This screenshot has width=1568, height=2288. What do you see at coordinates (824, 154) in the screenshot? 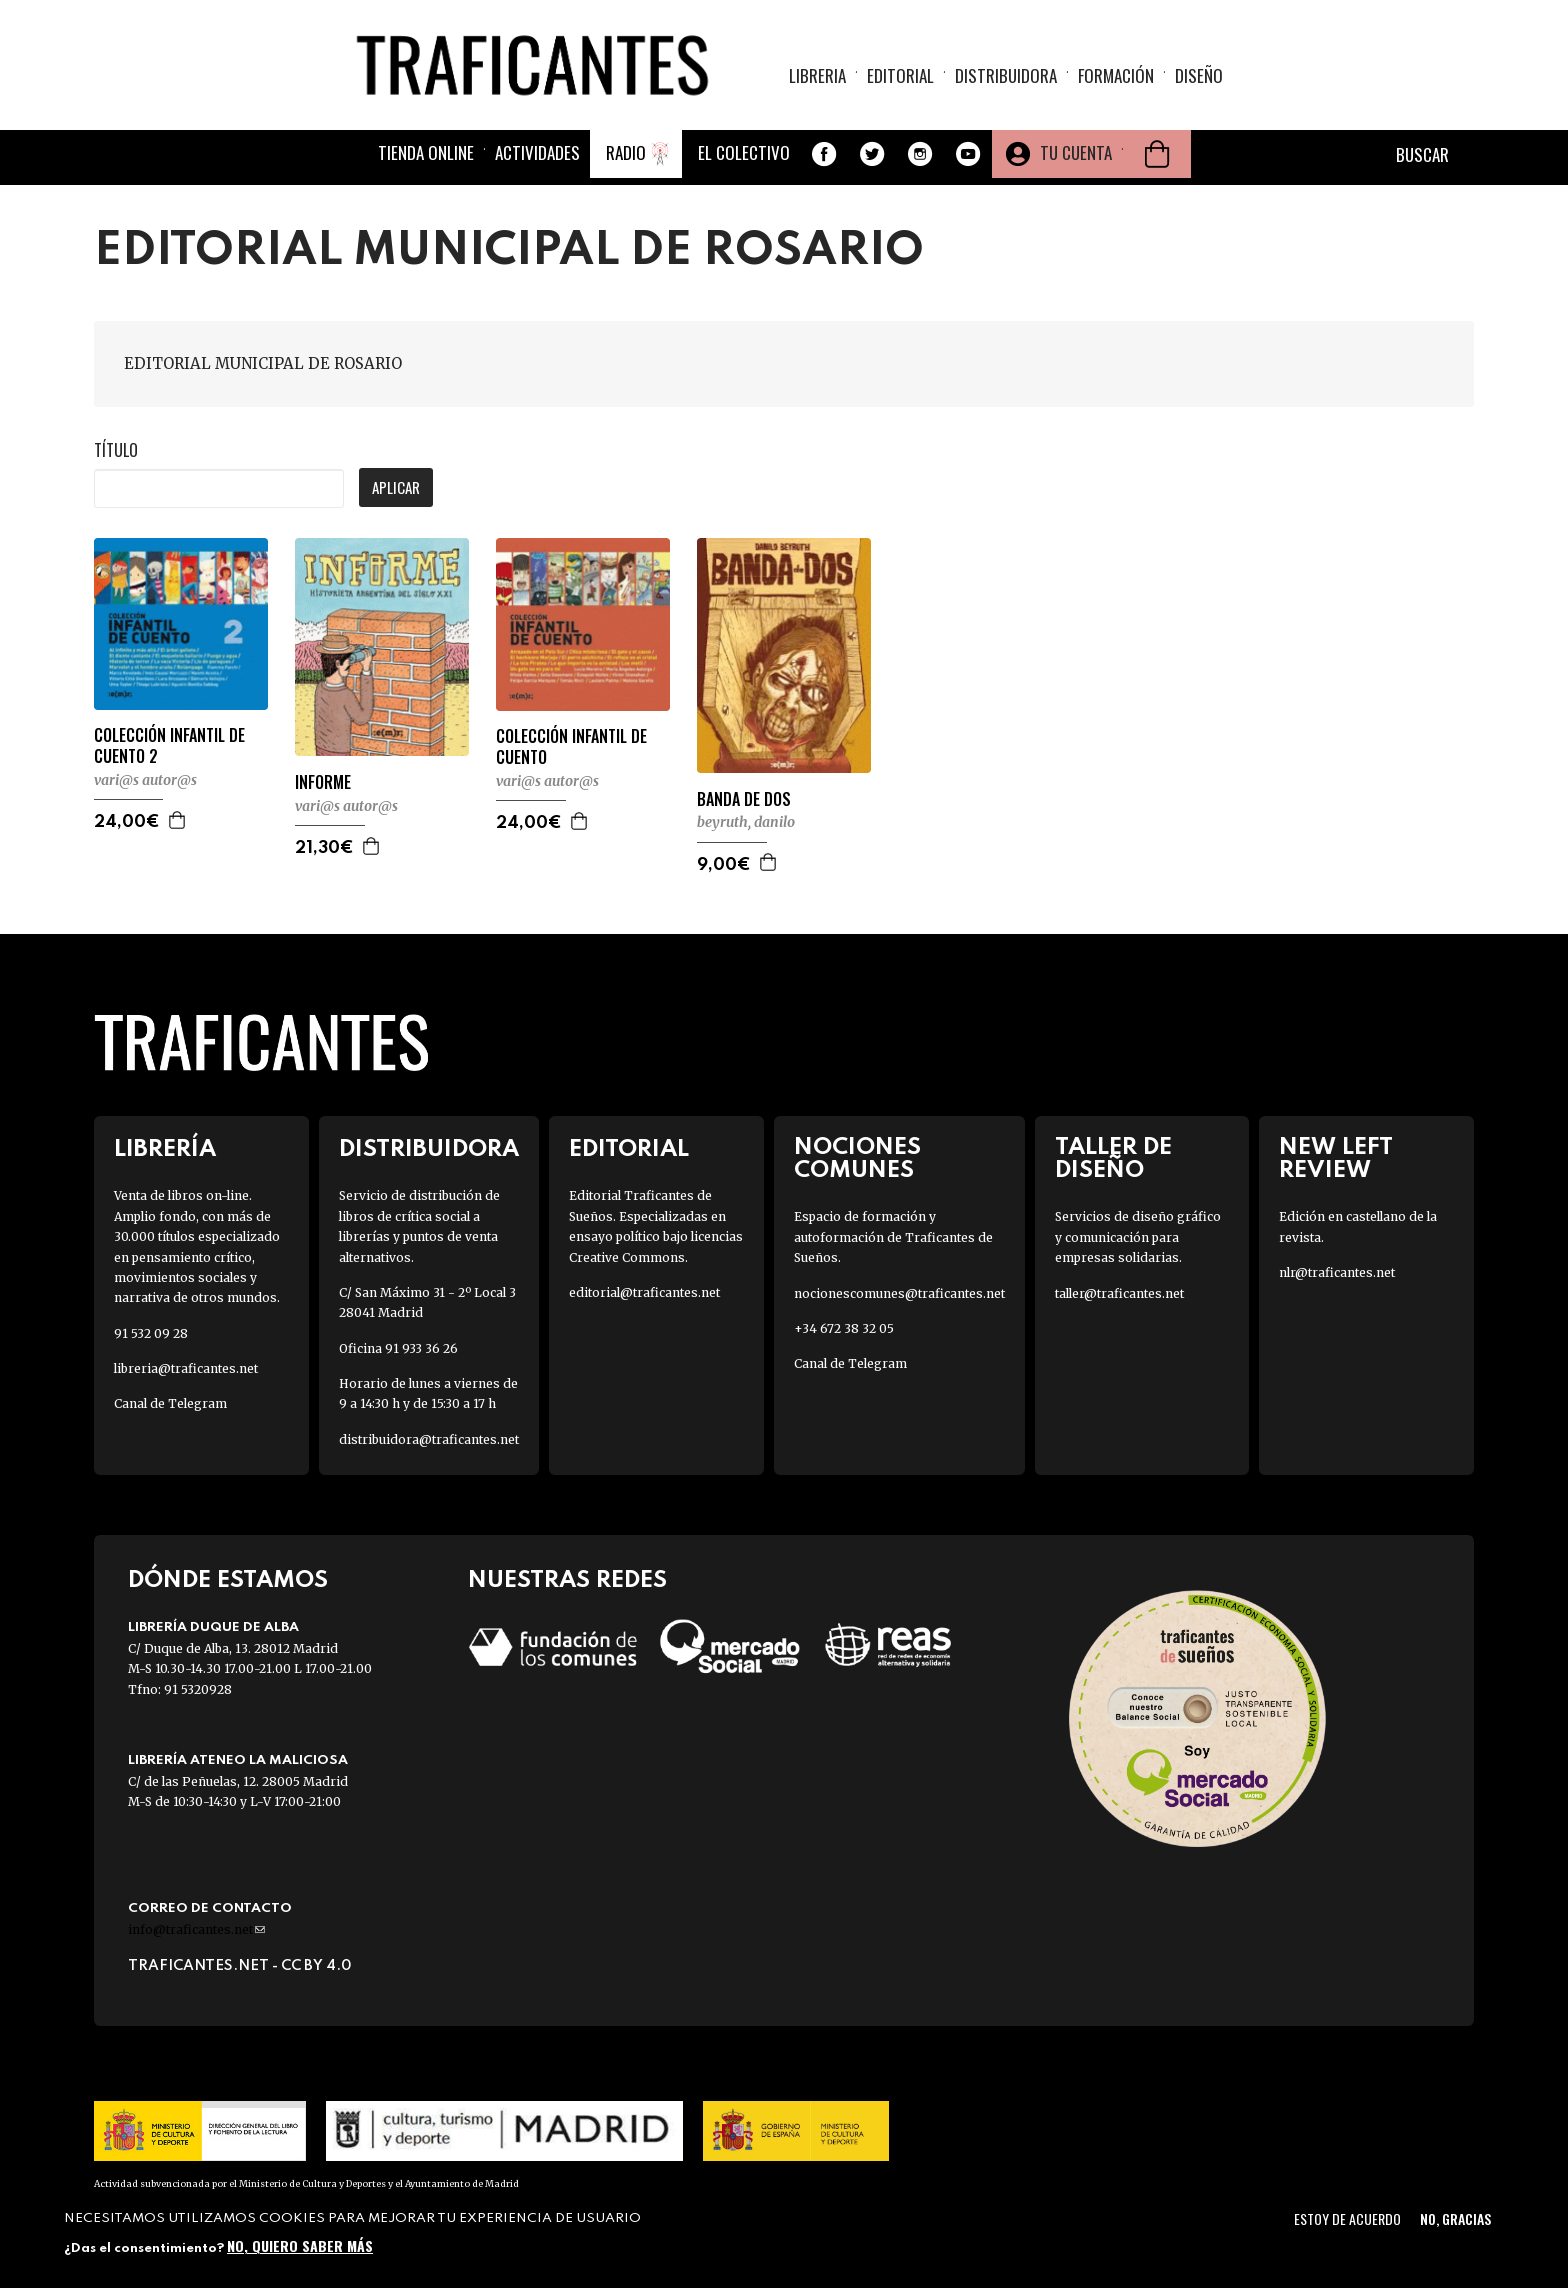
I see `Facebook` at bounding box center [824, 154].